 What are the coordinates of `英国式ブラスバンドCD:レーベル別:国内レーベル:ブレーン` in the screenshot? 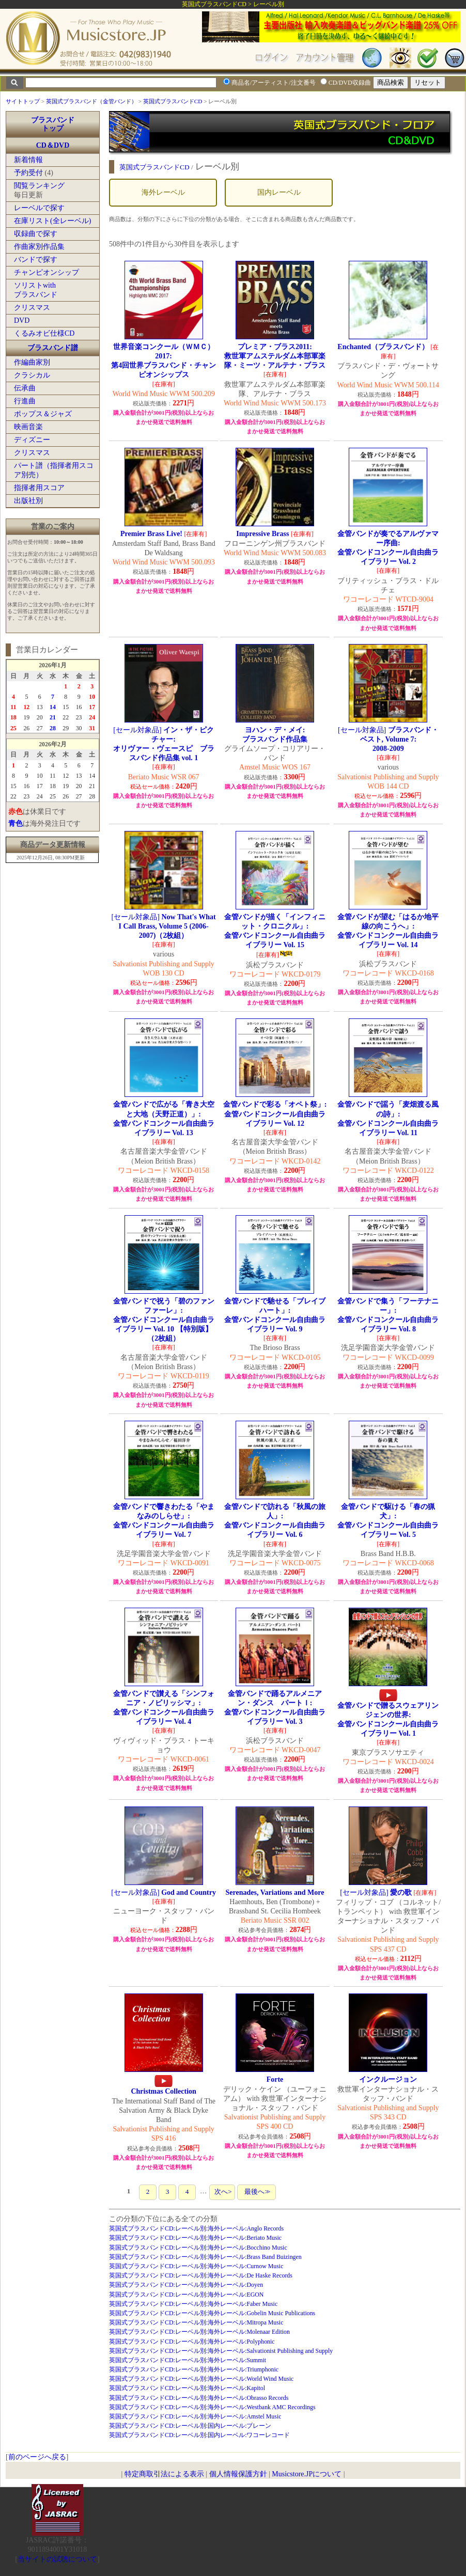 It's located at (190, 2425).